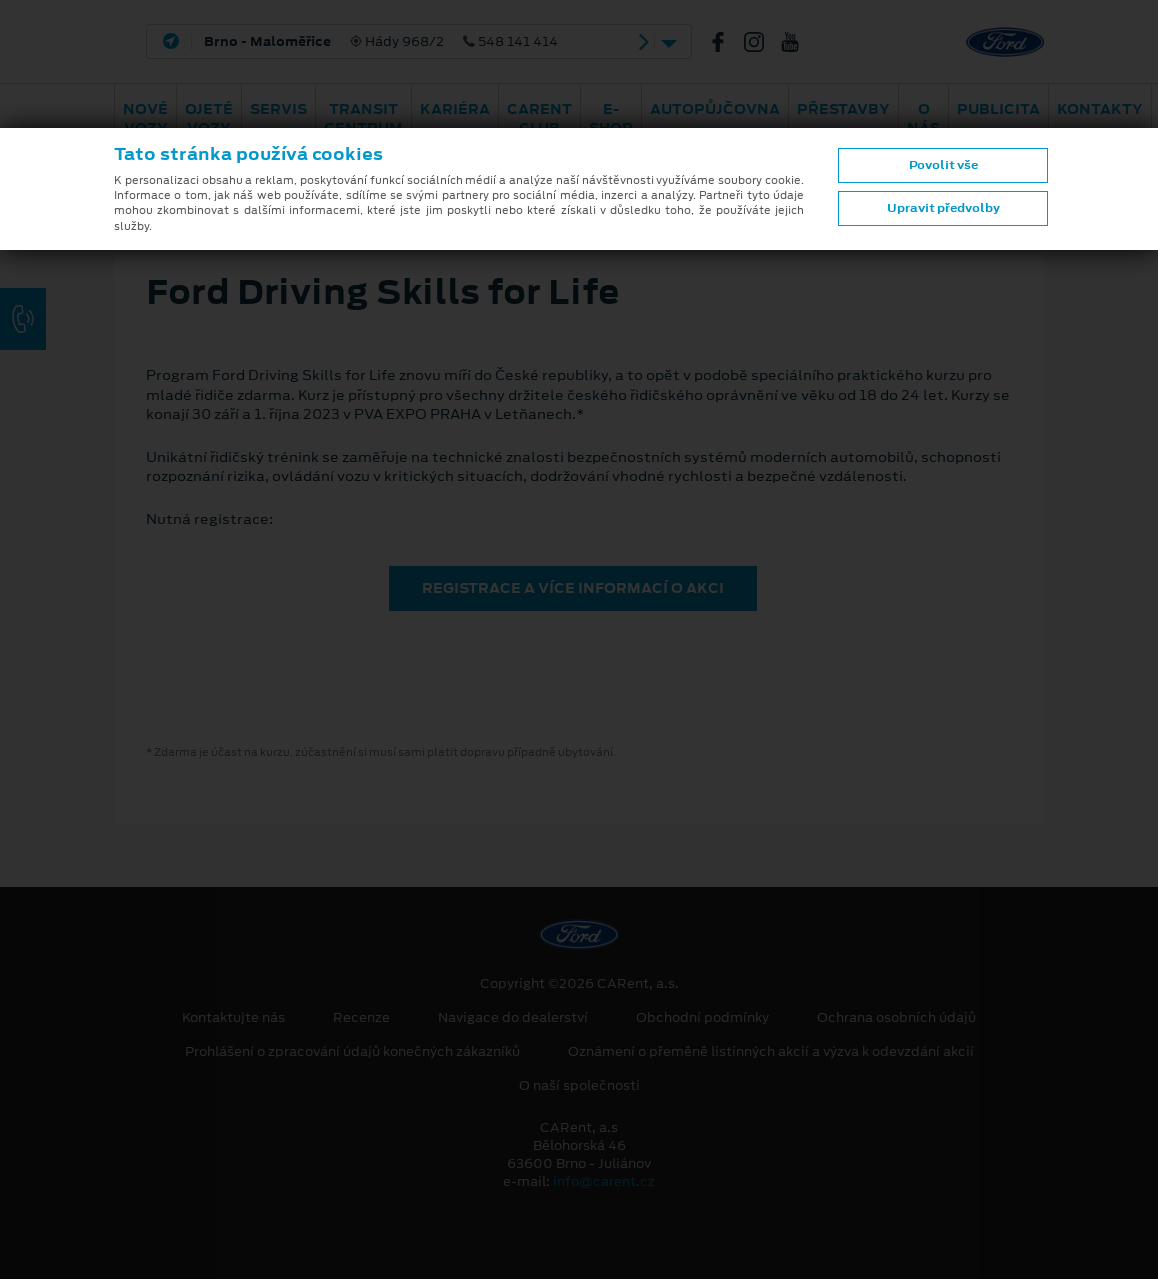  What do you see at coordinates (998, 109) in the screenshot?
I see `Publicita` at bounding box center [998, 109].